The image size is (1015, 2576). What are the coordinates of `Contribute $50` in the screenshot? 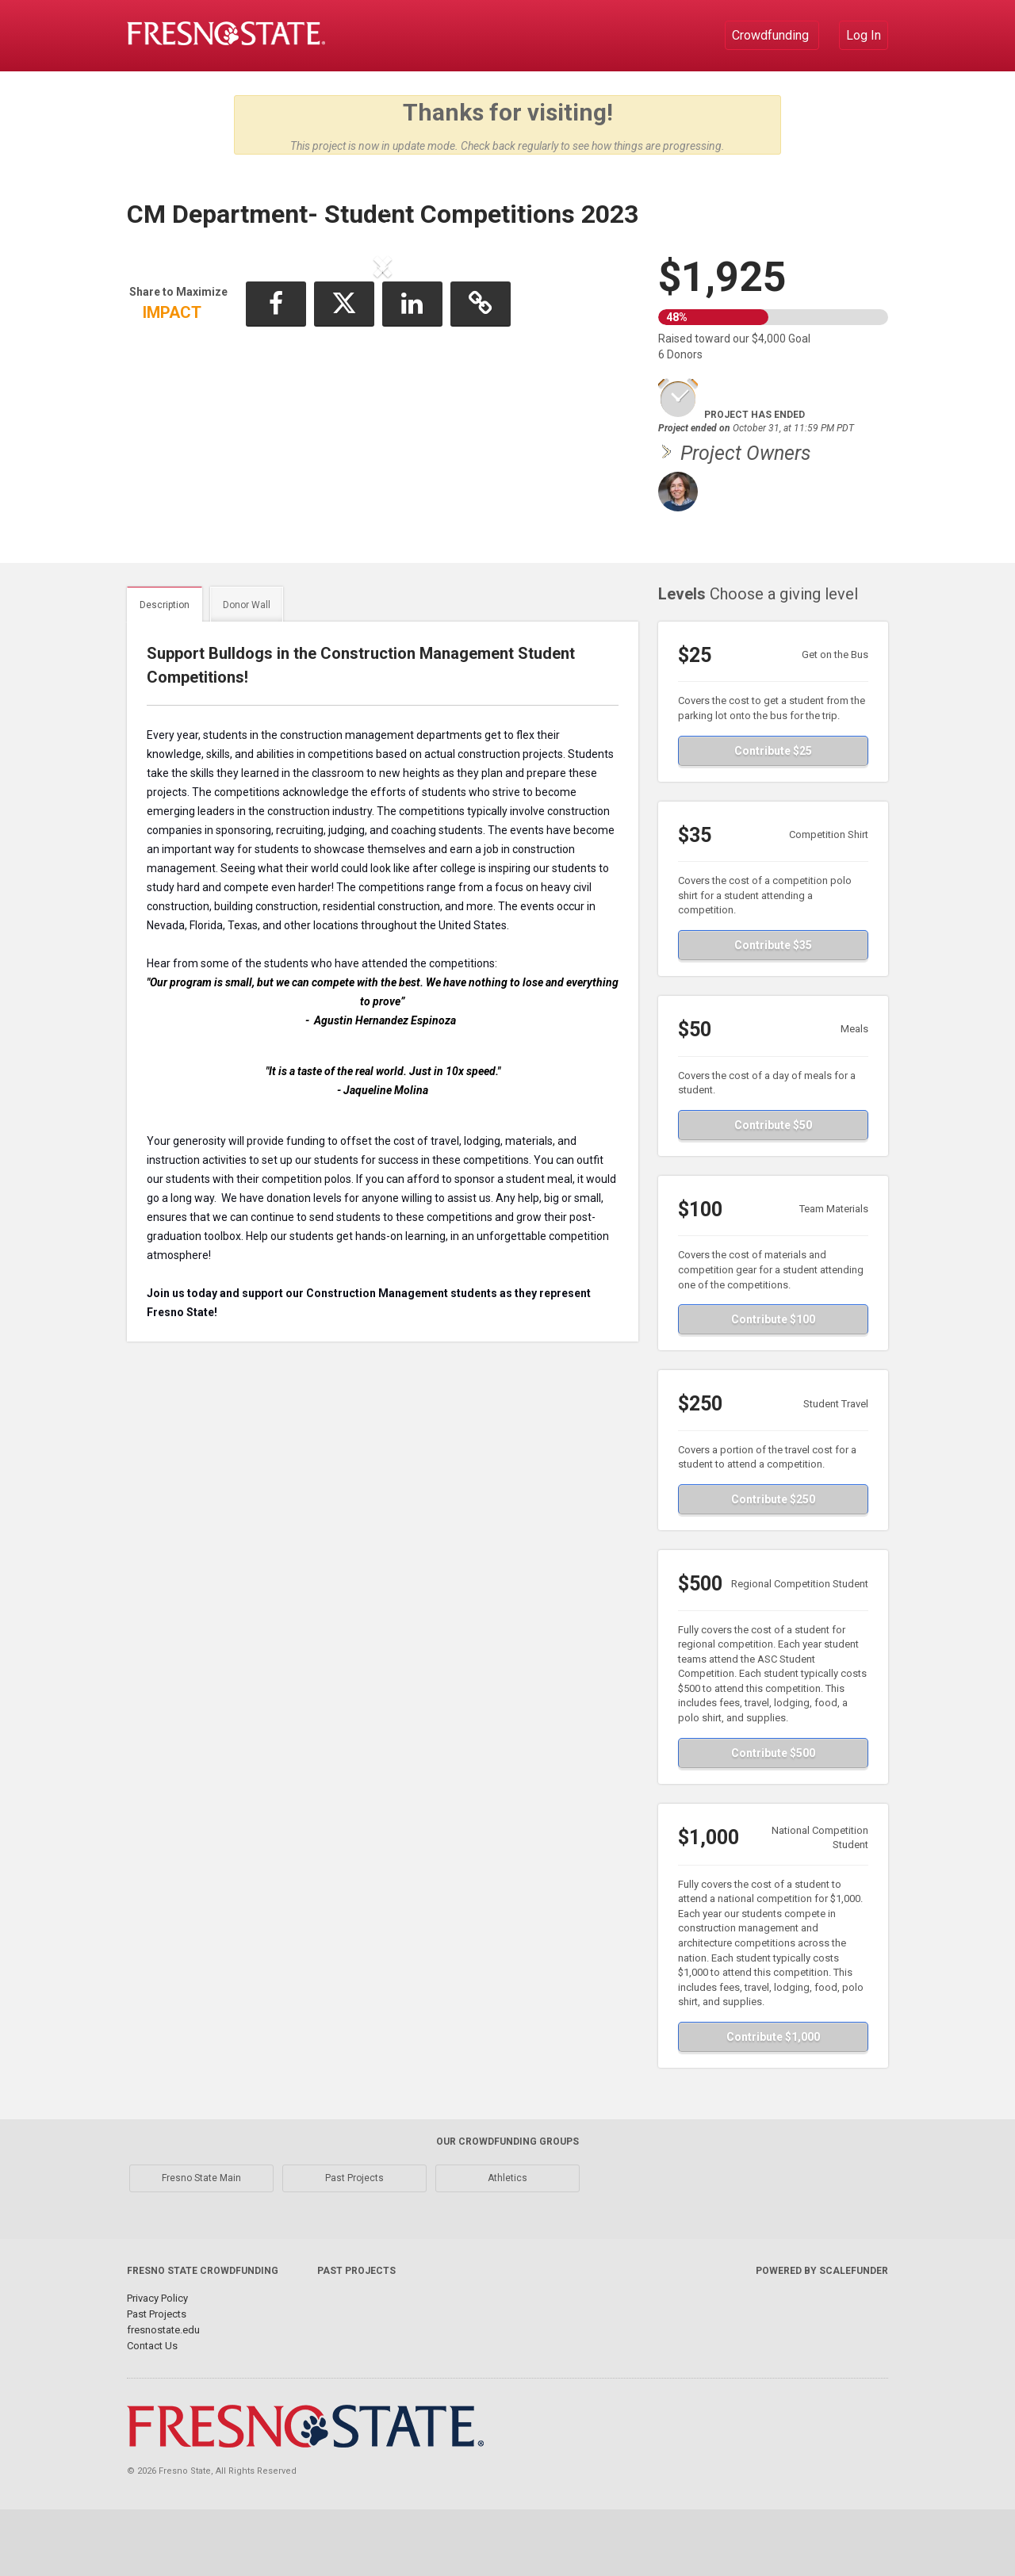 It's located at (773, 1191).